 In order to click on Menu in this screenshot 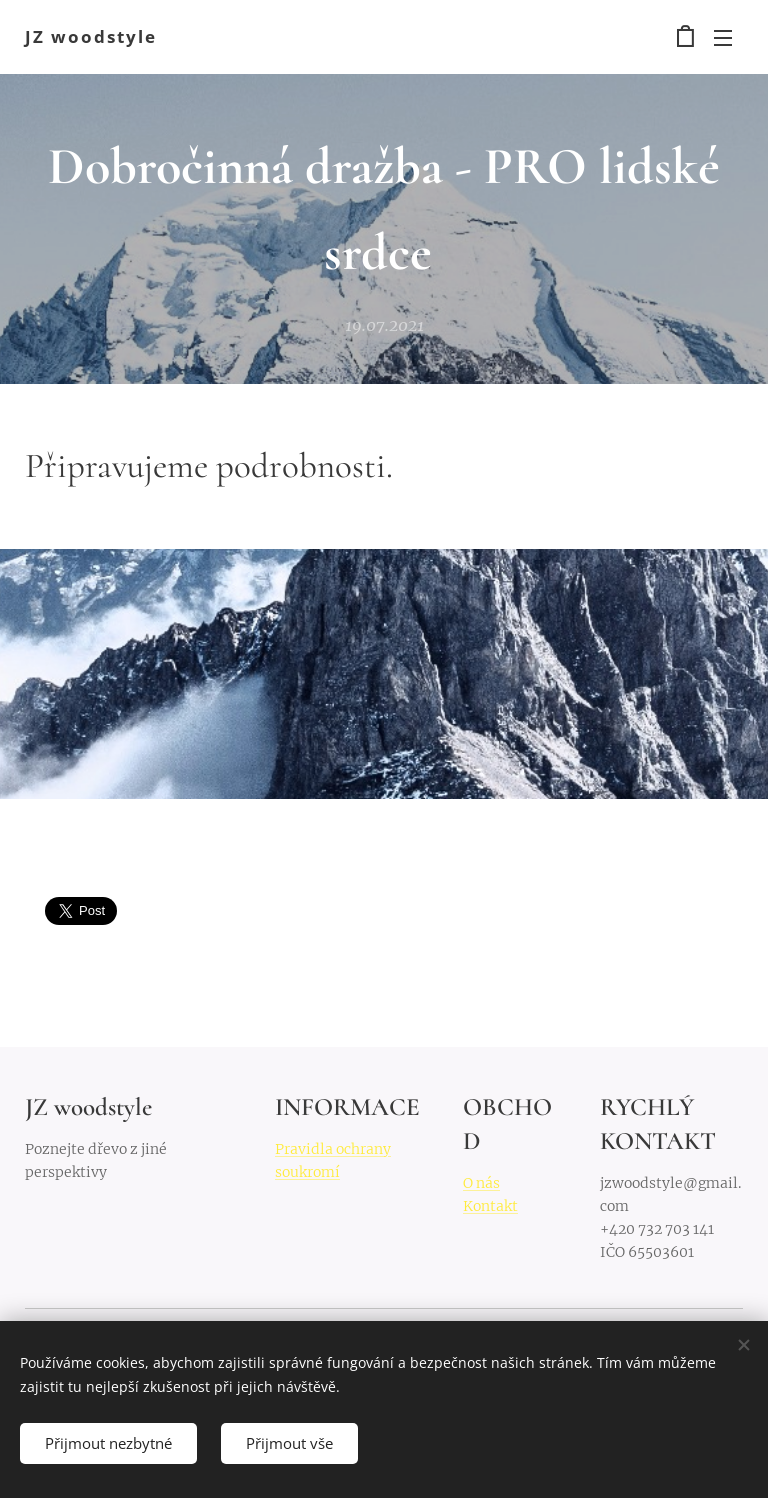, I will do `click(723, 38)`.